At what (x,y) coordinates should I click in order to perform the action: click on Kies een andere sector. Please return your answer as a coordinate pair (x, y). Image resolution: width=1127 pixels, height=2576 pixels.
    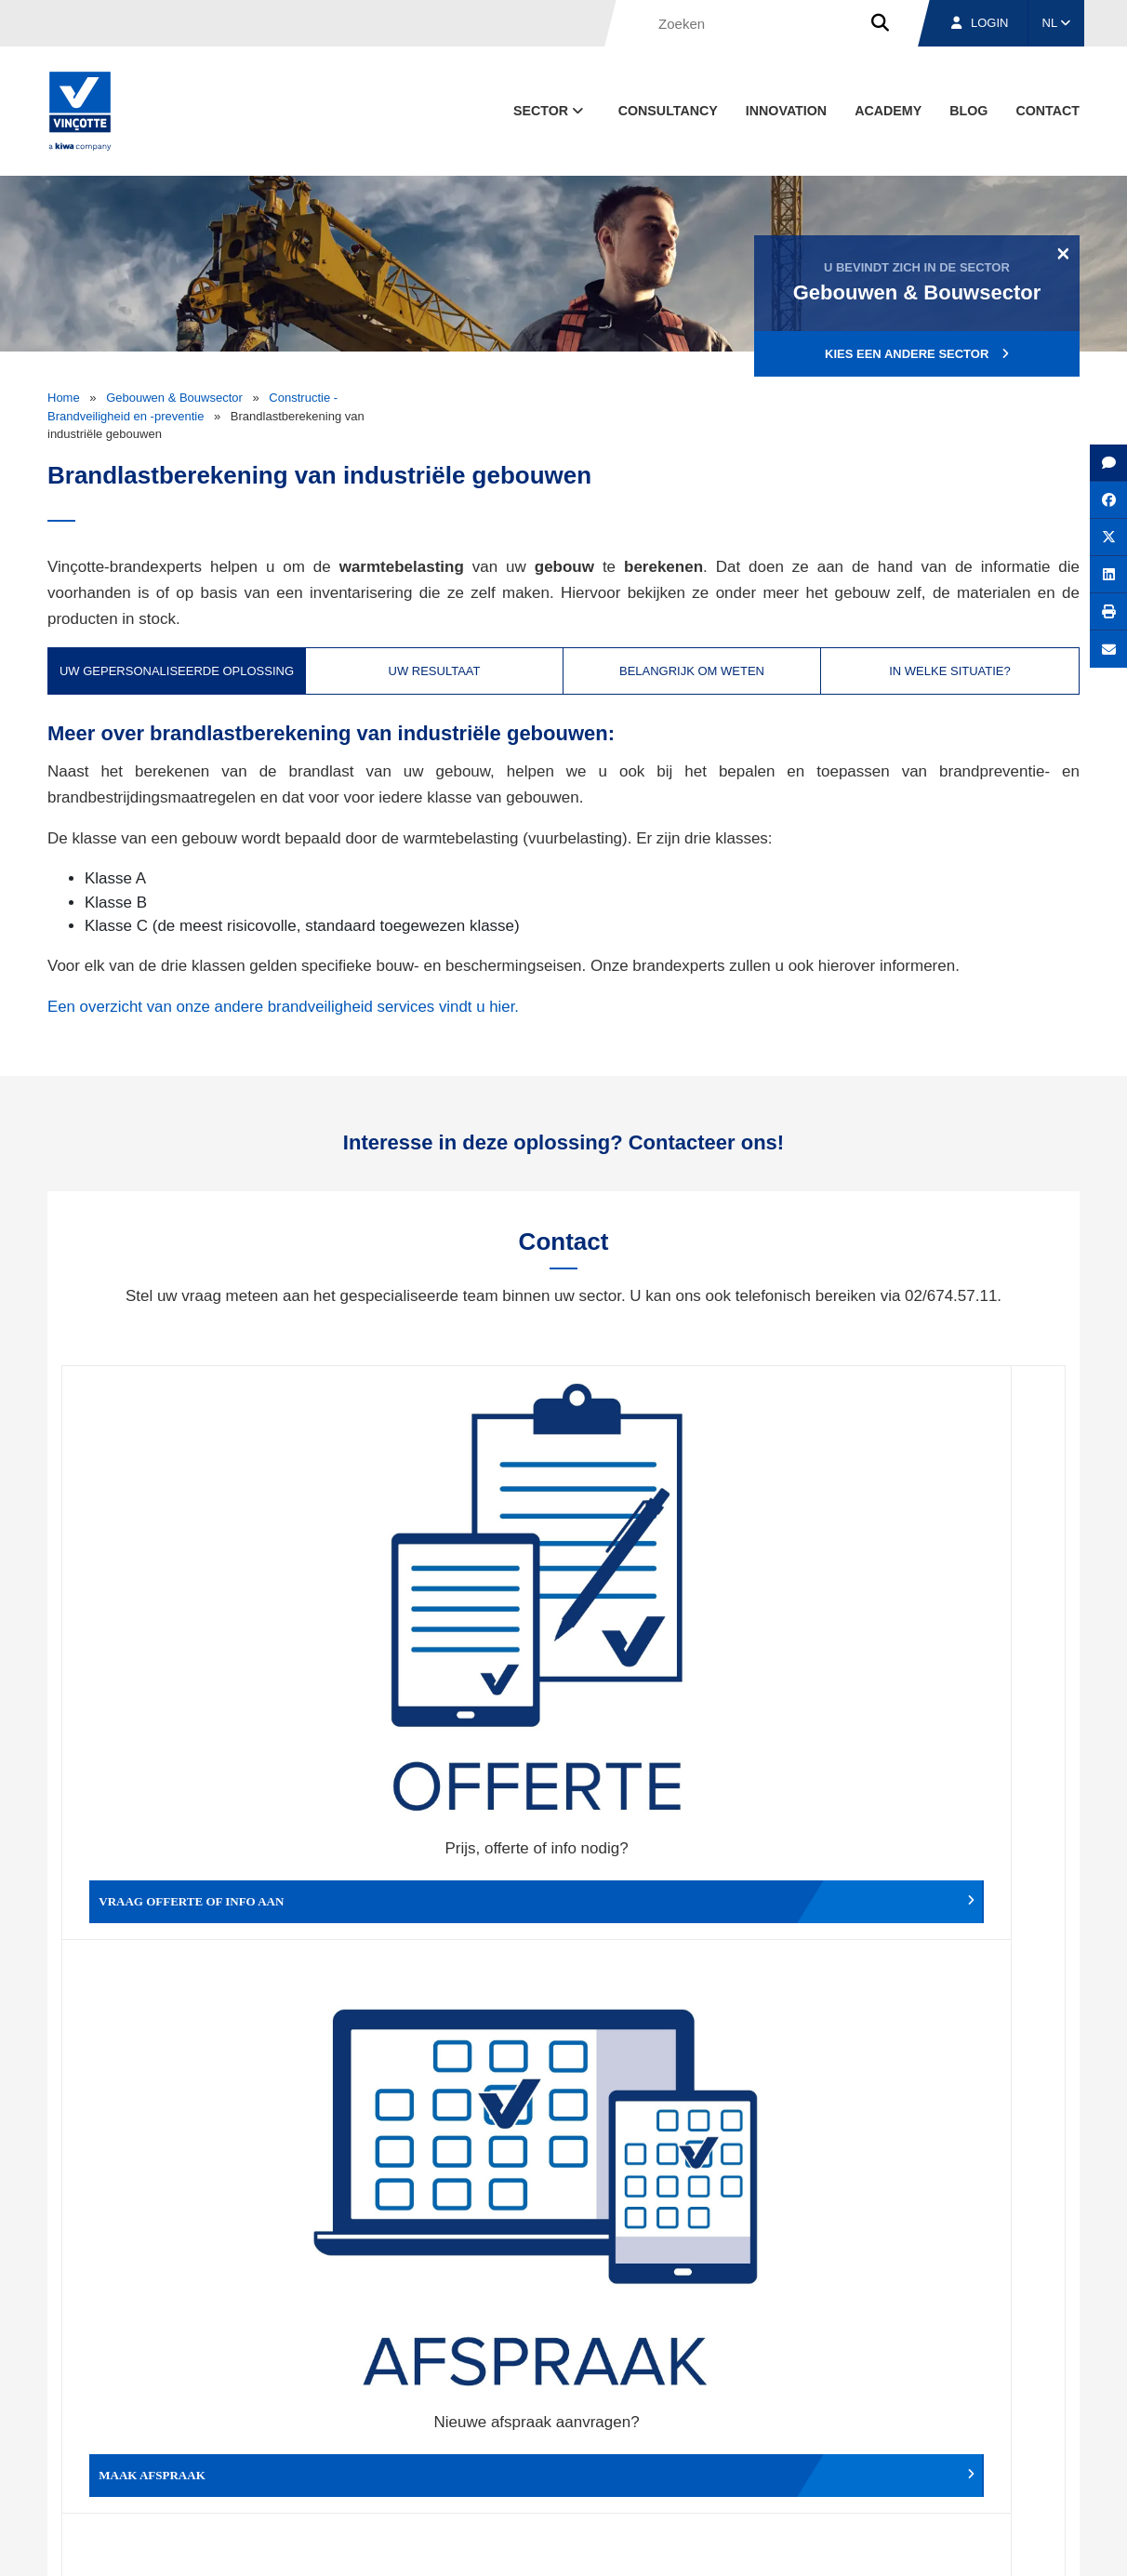
    Looking at the image, I should click on (917, 354).